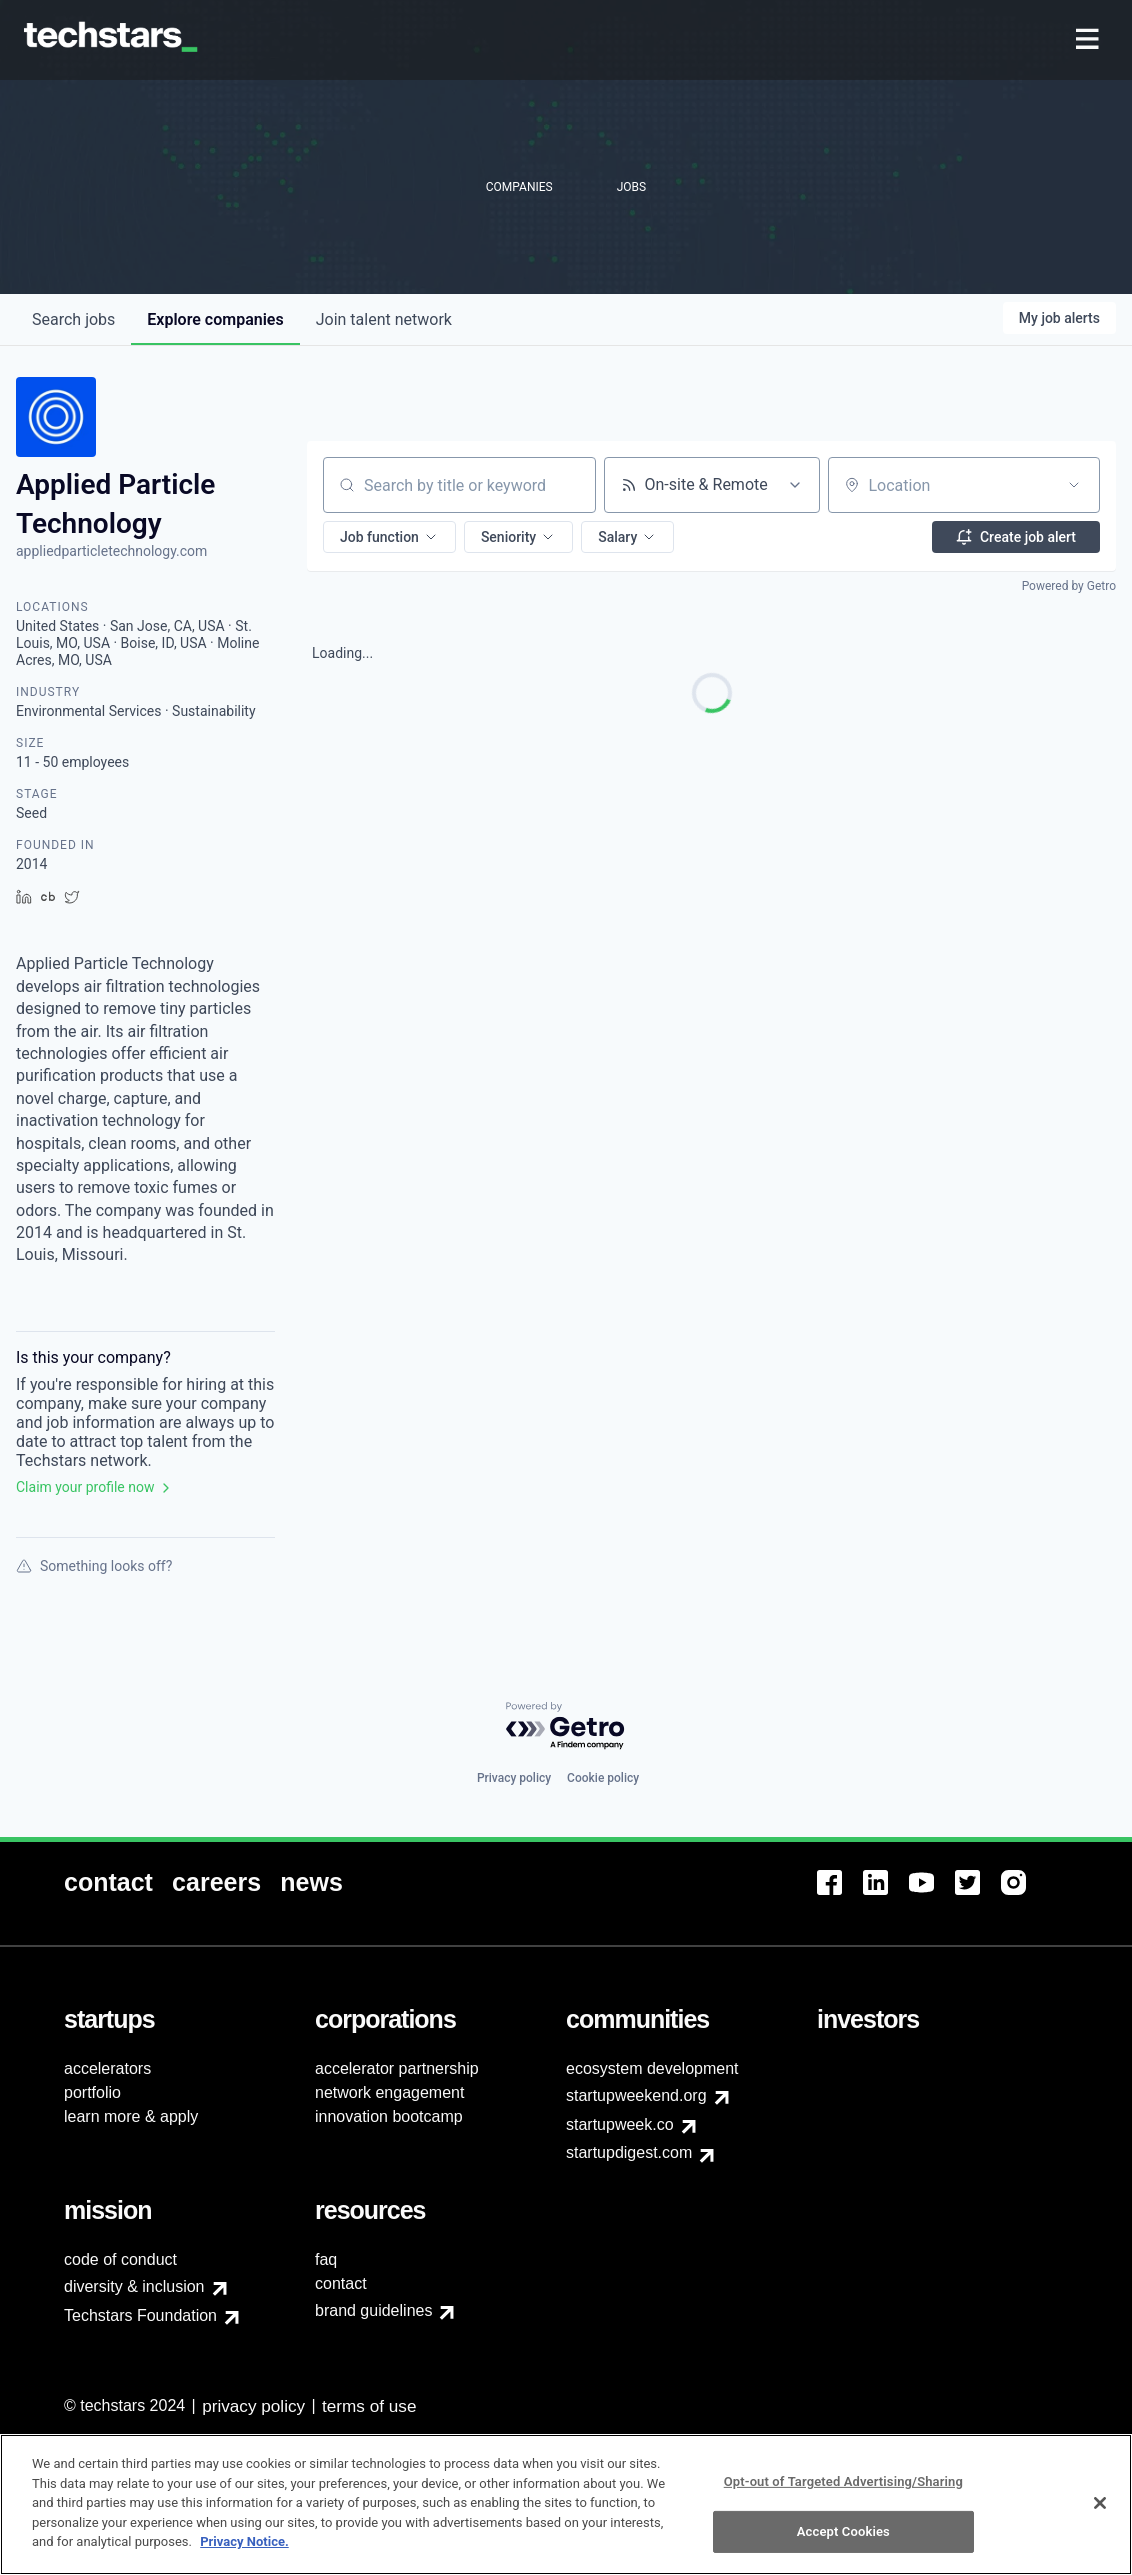 Image resolution: width=1132 pixels, height=2575 pixels. What do you see at coordinates (389, 2116) in the screenshot?
I see `innovation bootcamp [menuitem]` at bounding box center [389, 2116].